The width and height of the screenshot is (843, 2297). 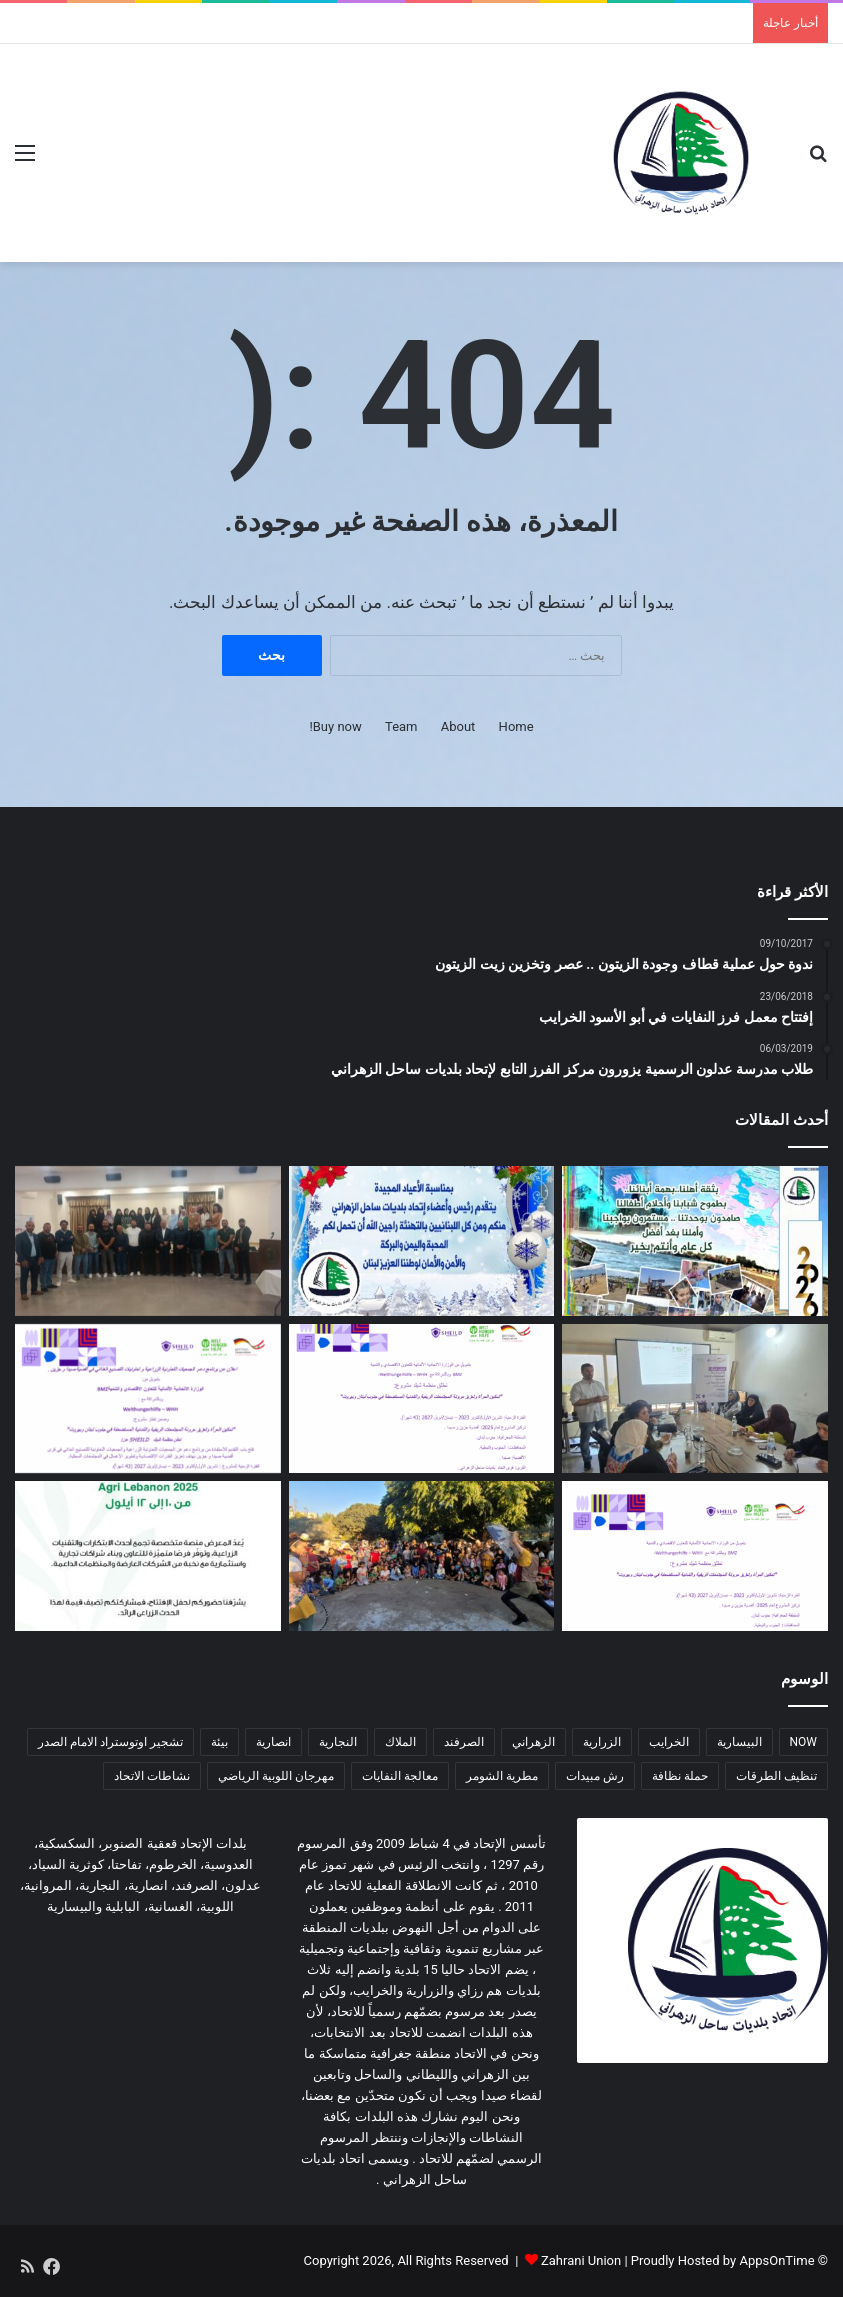 I want to click on NOW [NOW (عنصران (2))], so click(x=803, y=1742).